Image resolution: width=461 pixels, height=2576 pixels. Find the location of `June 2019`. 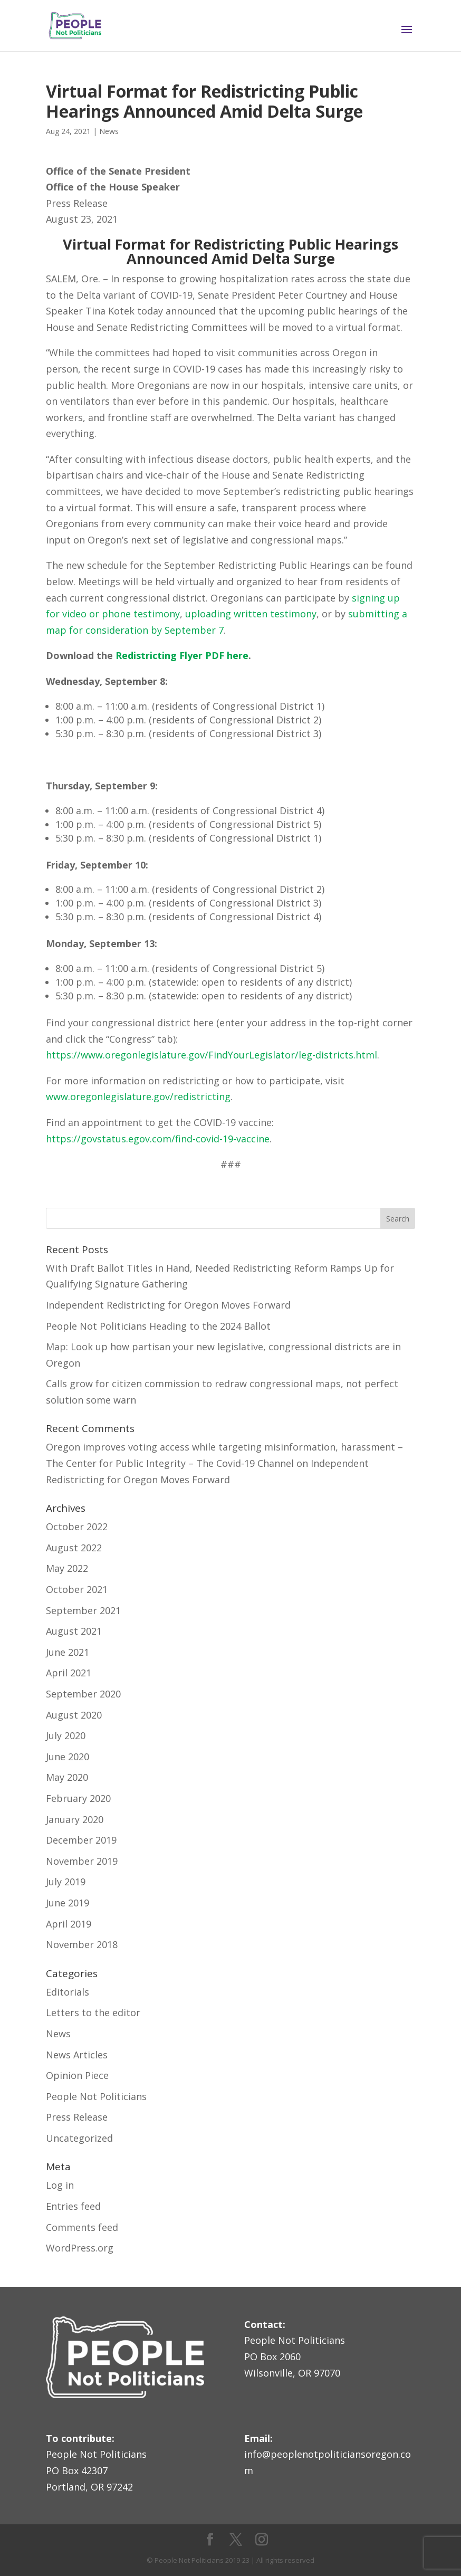

June 2019 is located at coordinates (67, 1902).